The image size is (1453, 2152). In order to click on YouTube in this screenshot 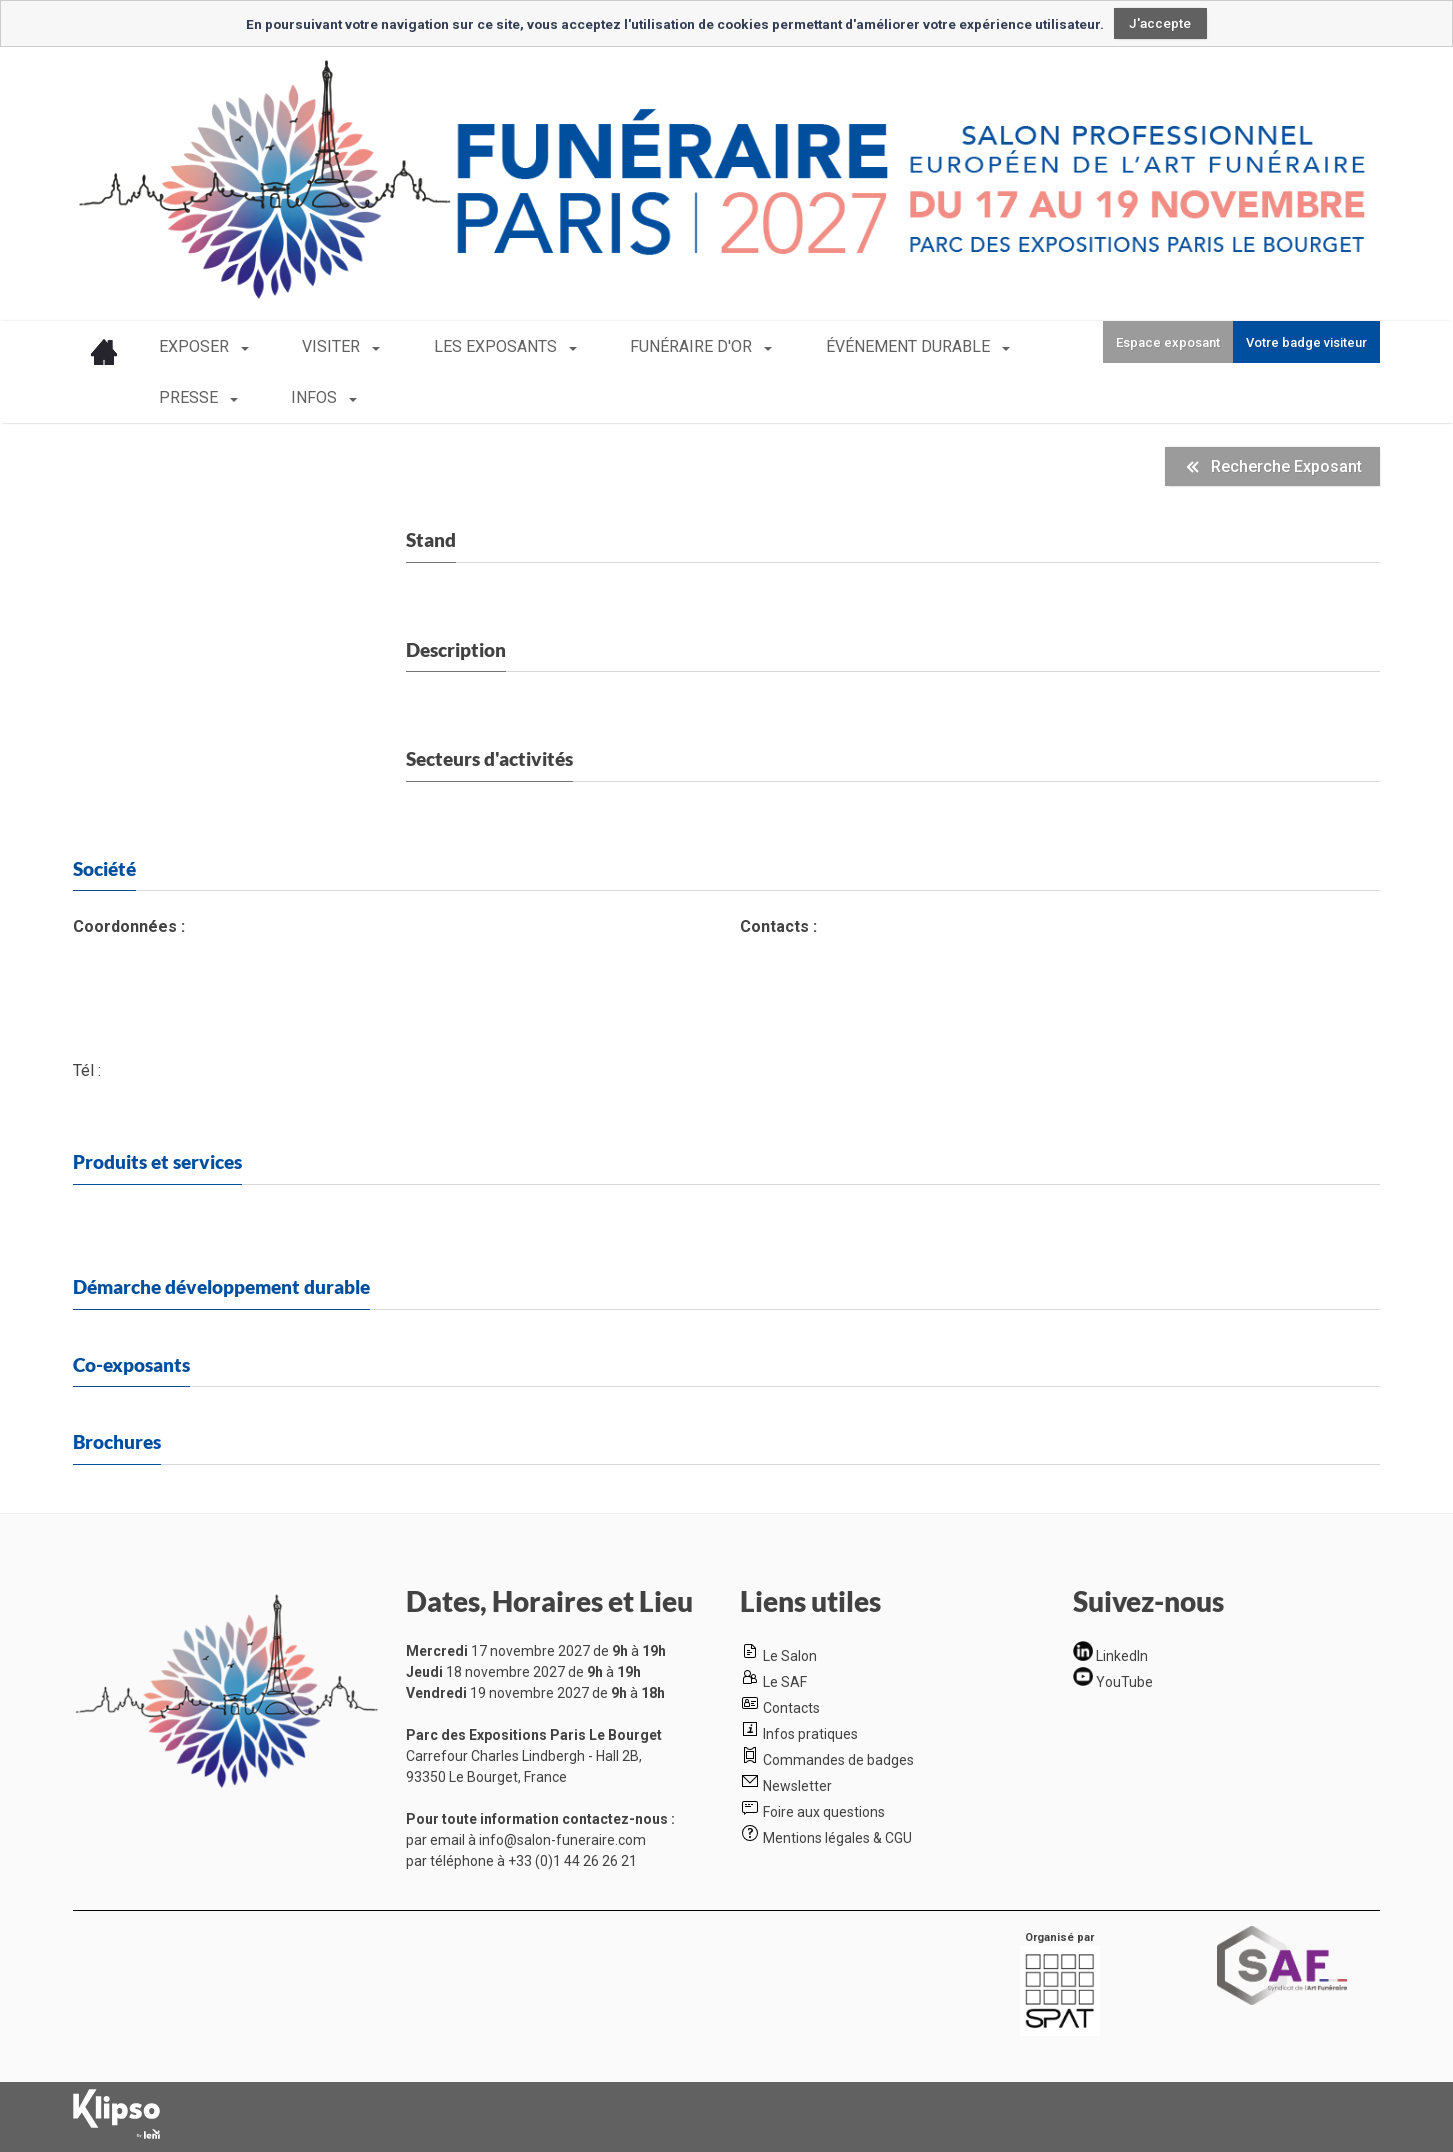, I will do `click(1124, 1681)`.